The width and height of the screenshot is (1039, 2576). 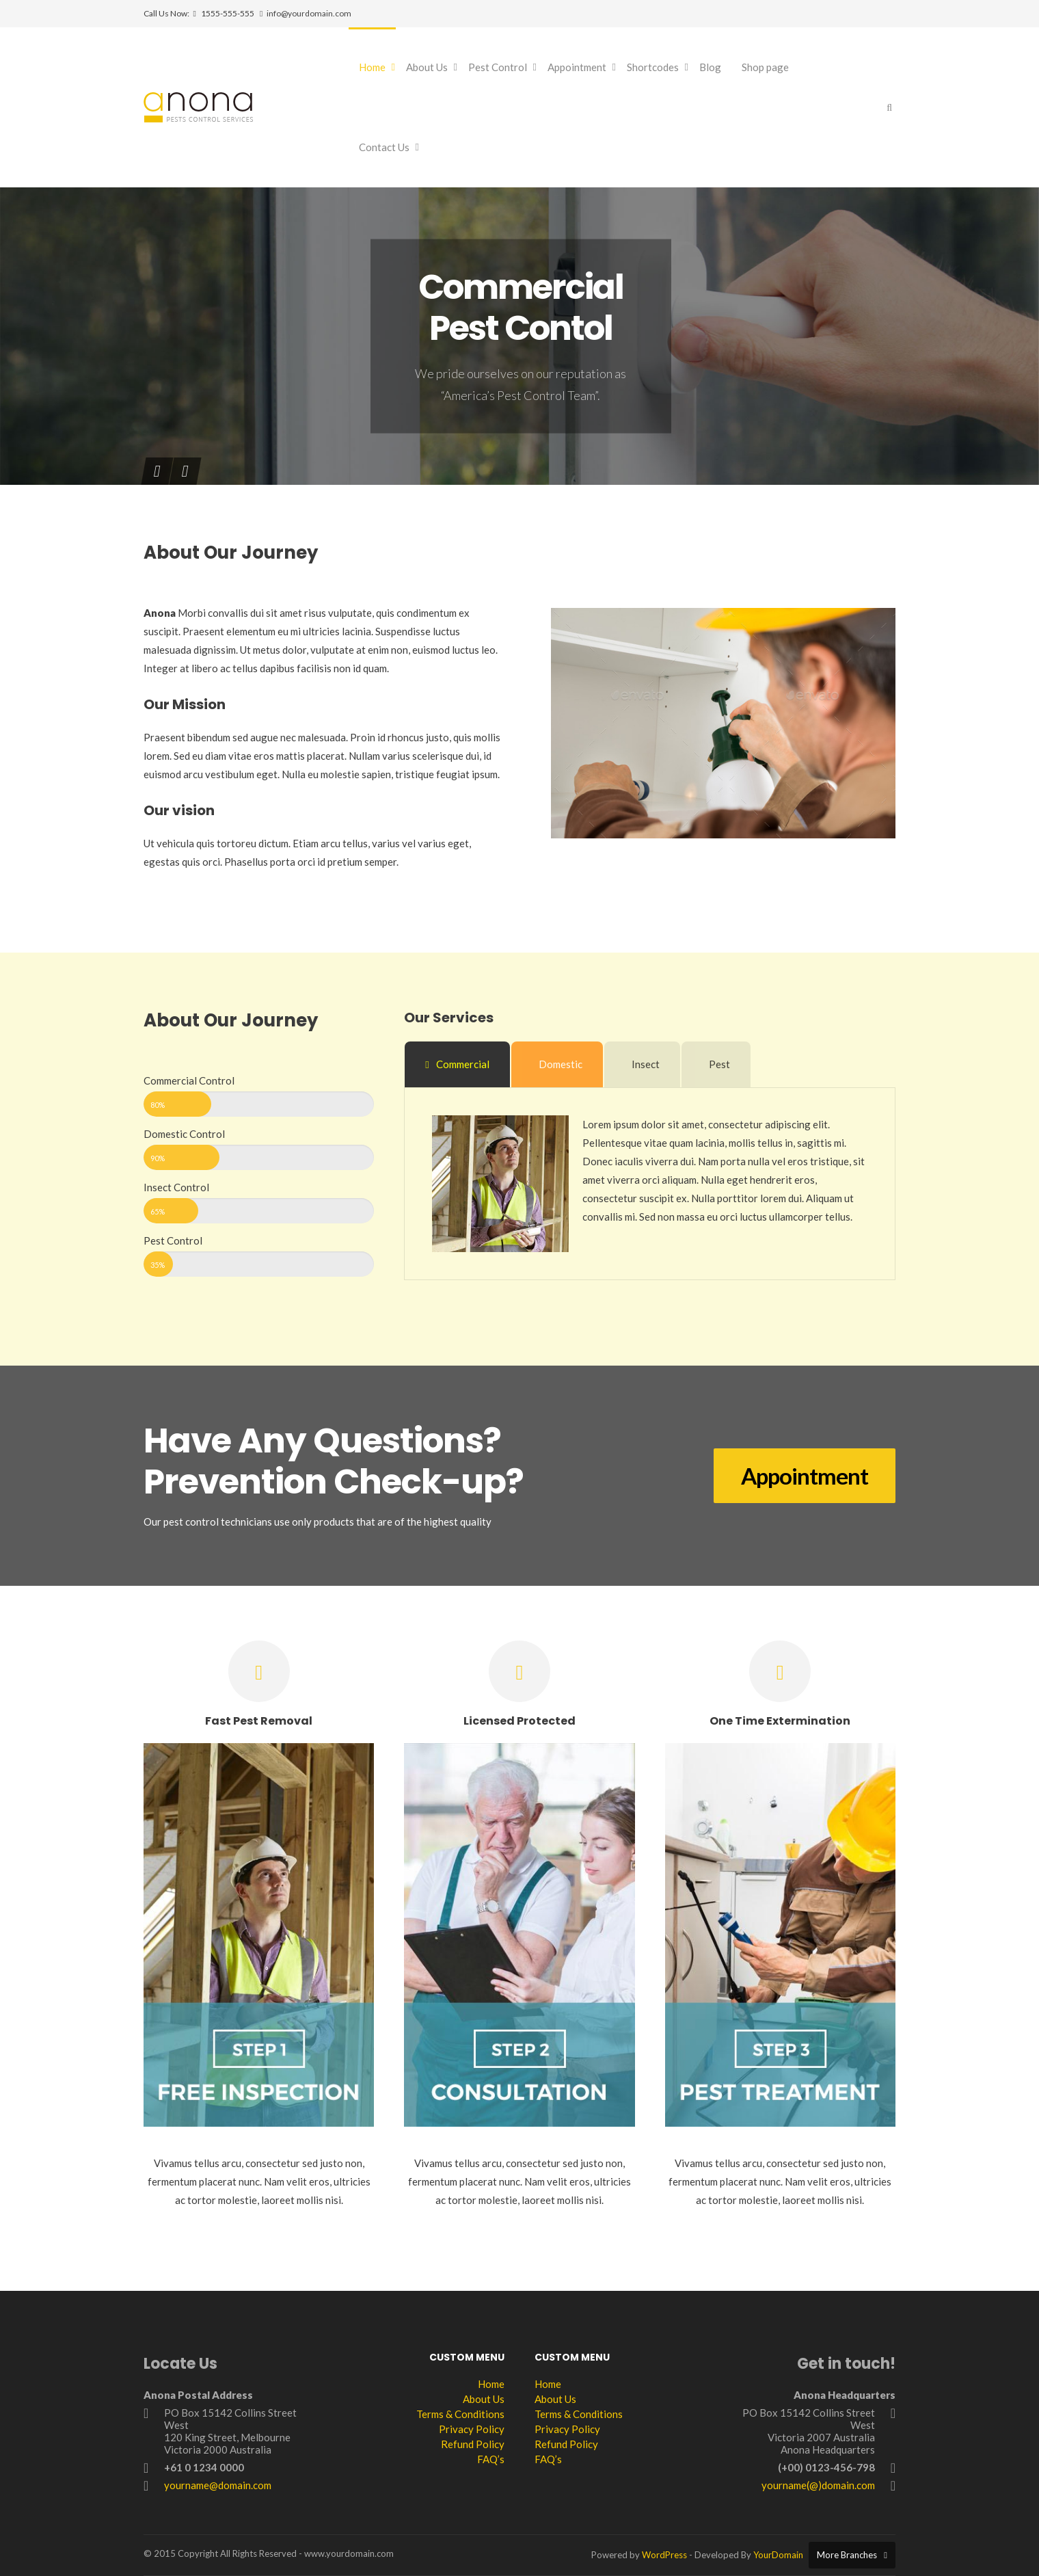 I want to click on Privacy Policy, so click(x=471, y=2429).